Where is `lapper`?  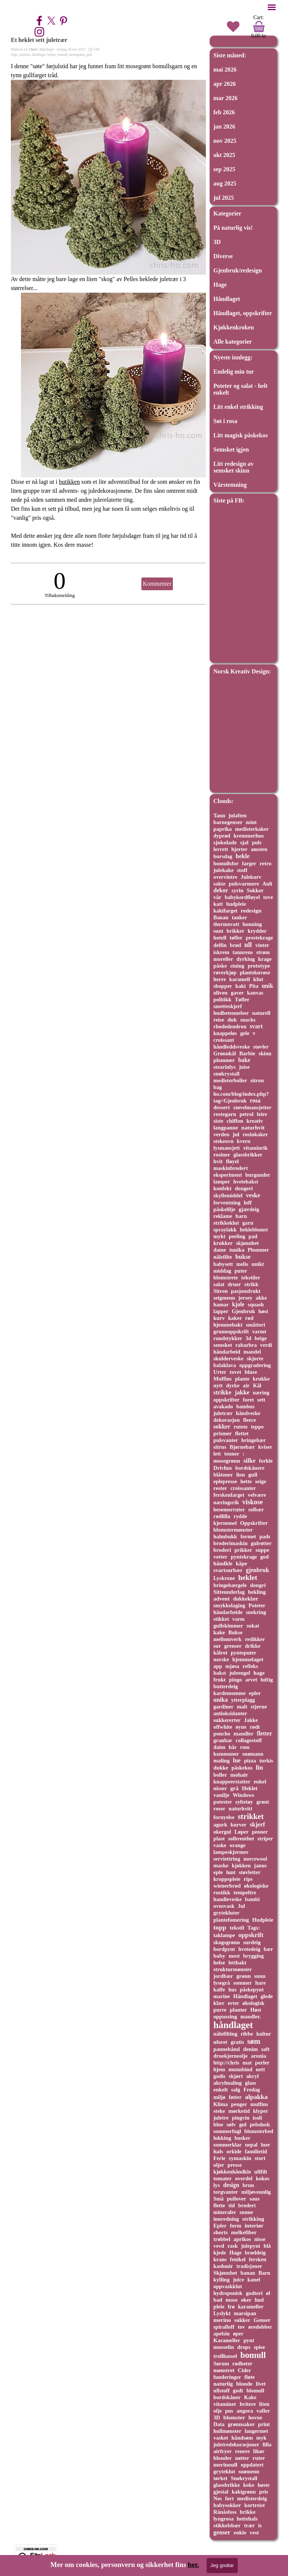
lapper is located at coordinates (220, 1311).